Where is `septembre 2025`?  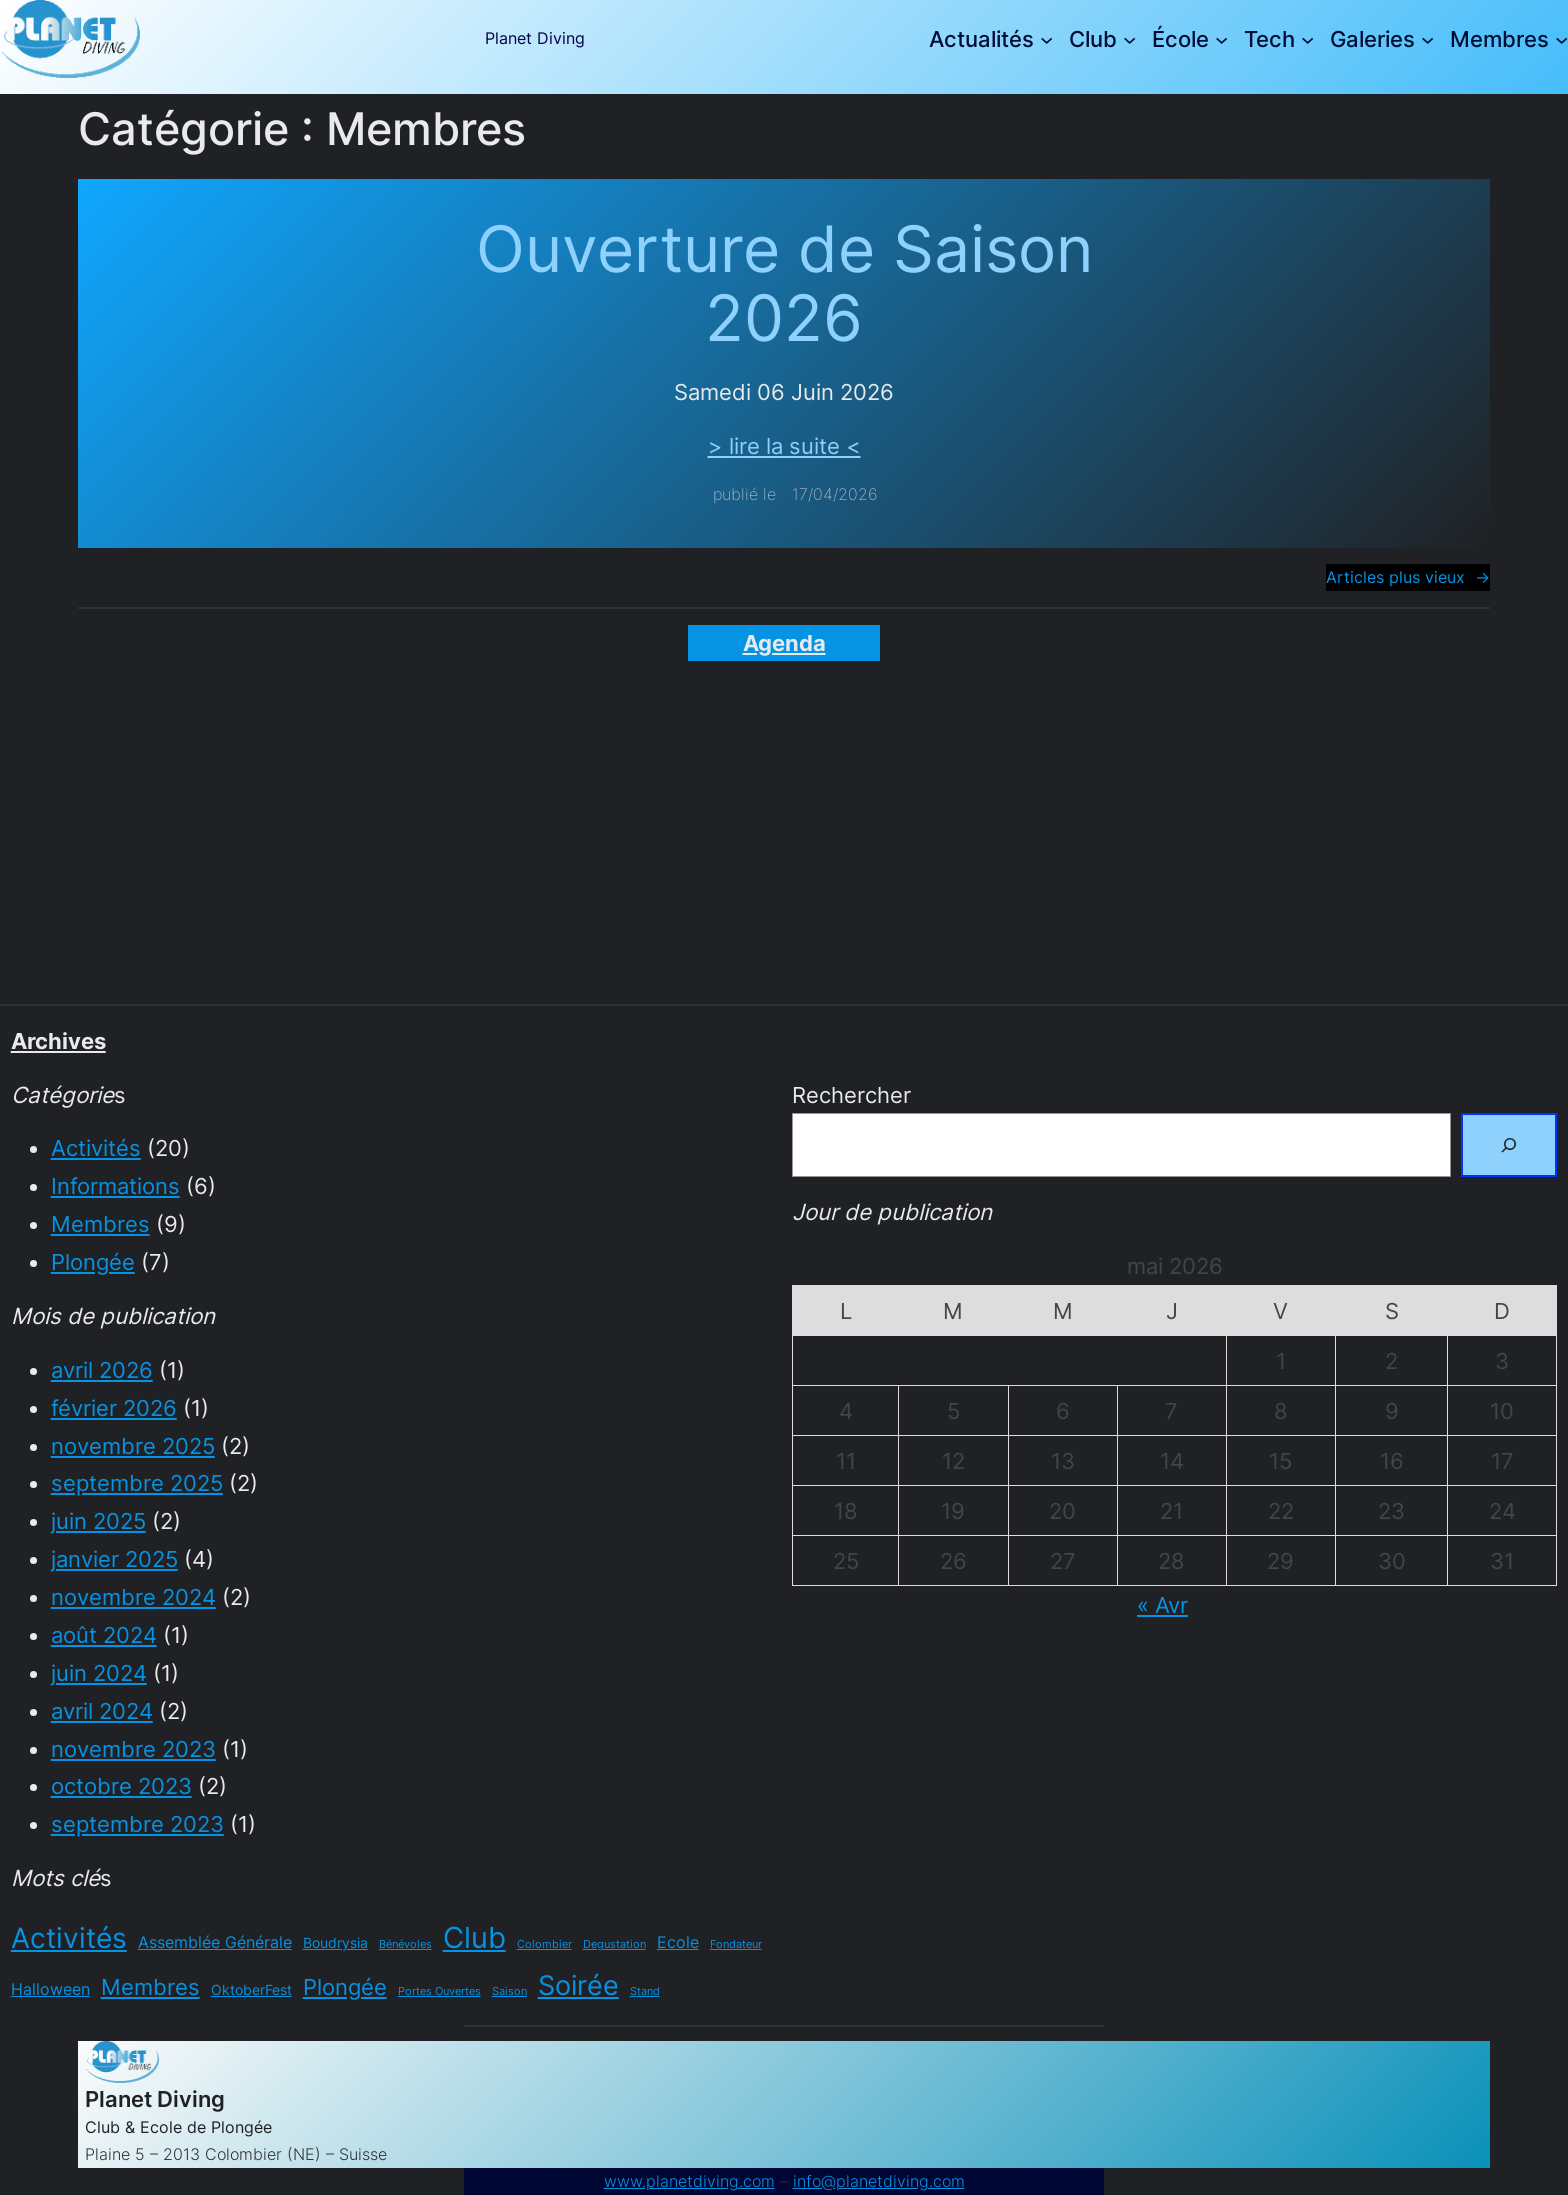 septembre 2025 is located at coordinates (137, 1482).